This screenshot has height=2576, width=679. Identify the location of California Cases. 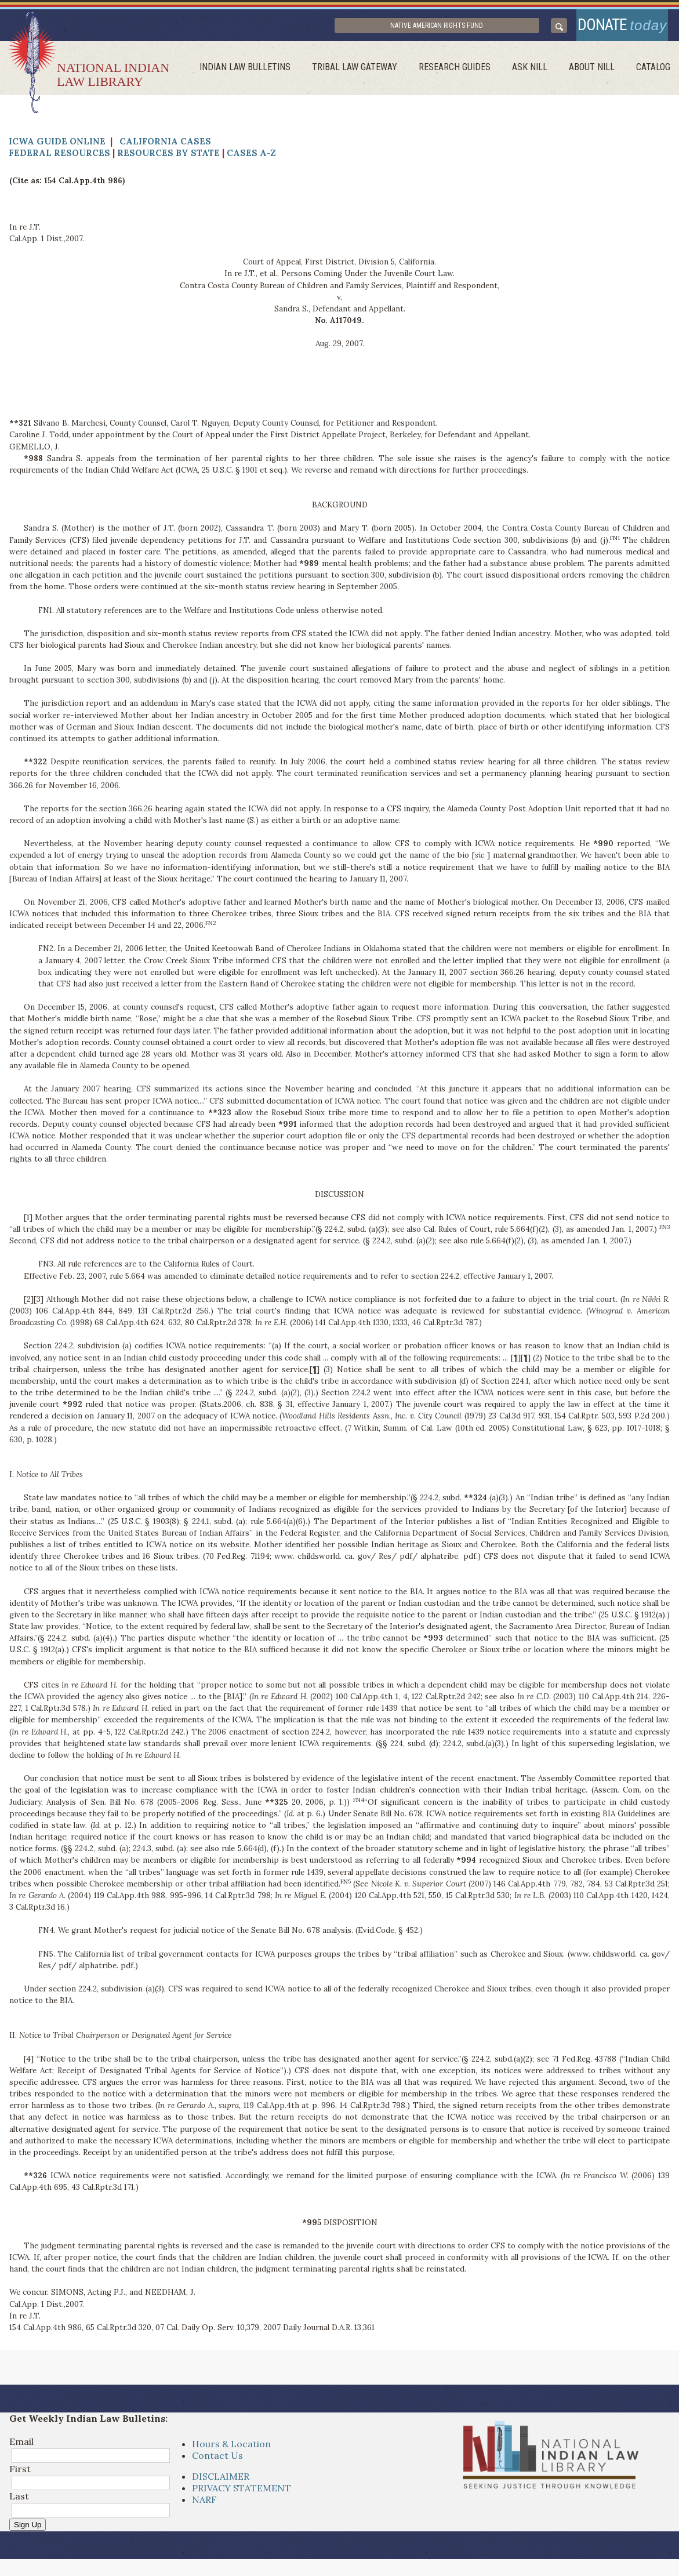
(165, 147).